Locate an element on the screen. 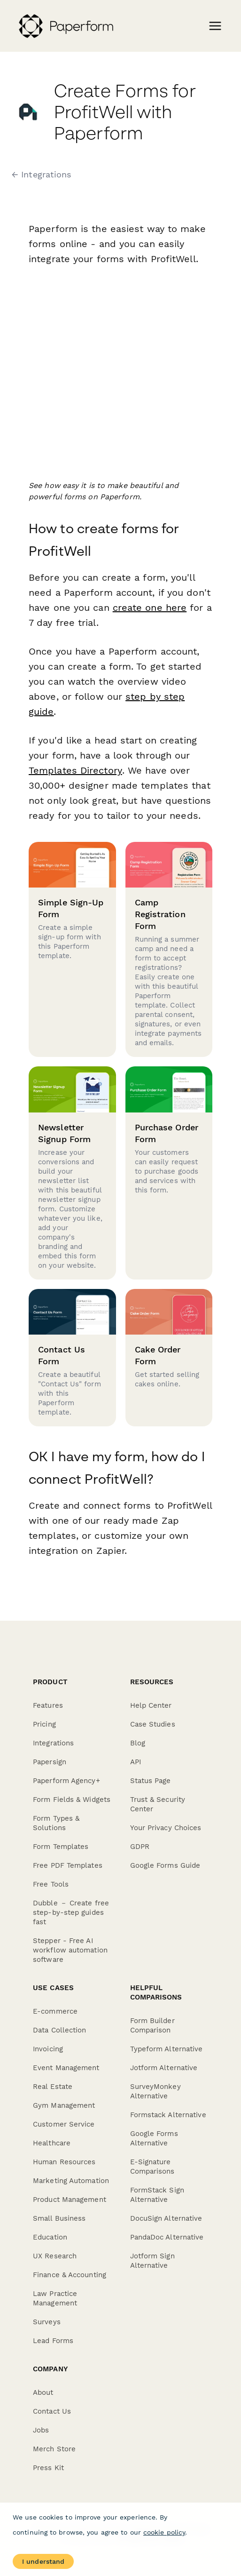 The width and height of the screenshot is (241, 2576). Jotform Sign Alternative is located at coordinates (152, 2261).